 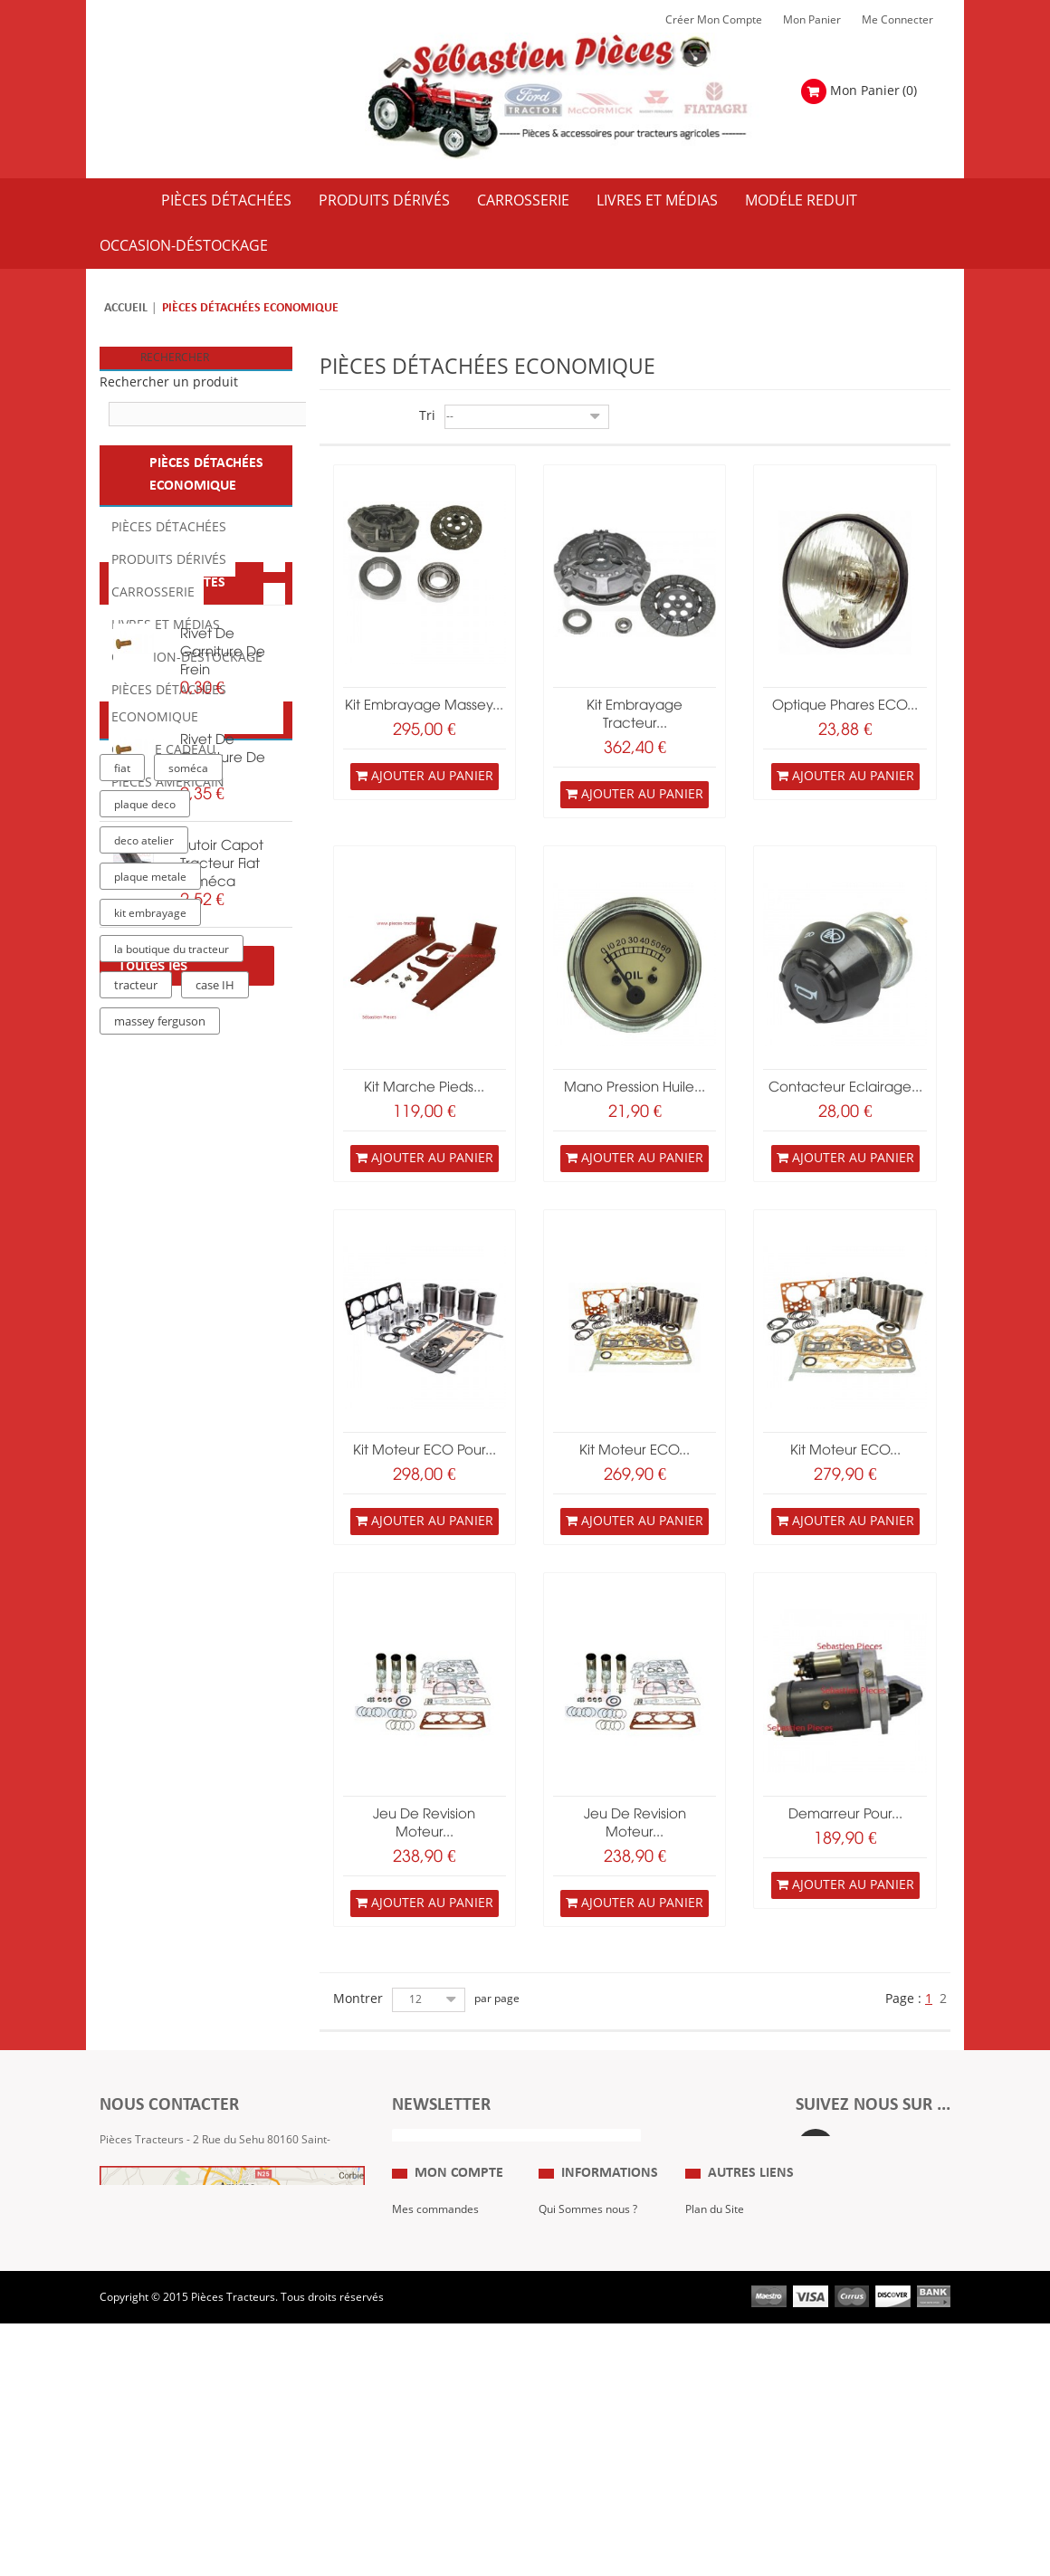 What do you see at coordinates (436, 2402) in the screenshot?
I see `Mes informations` at bounding box center [436, 2402].